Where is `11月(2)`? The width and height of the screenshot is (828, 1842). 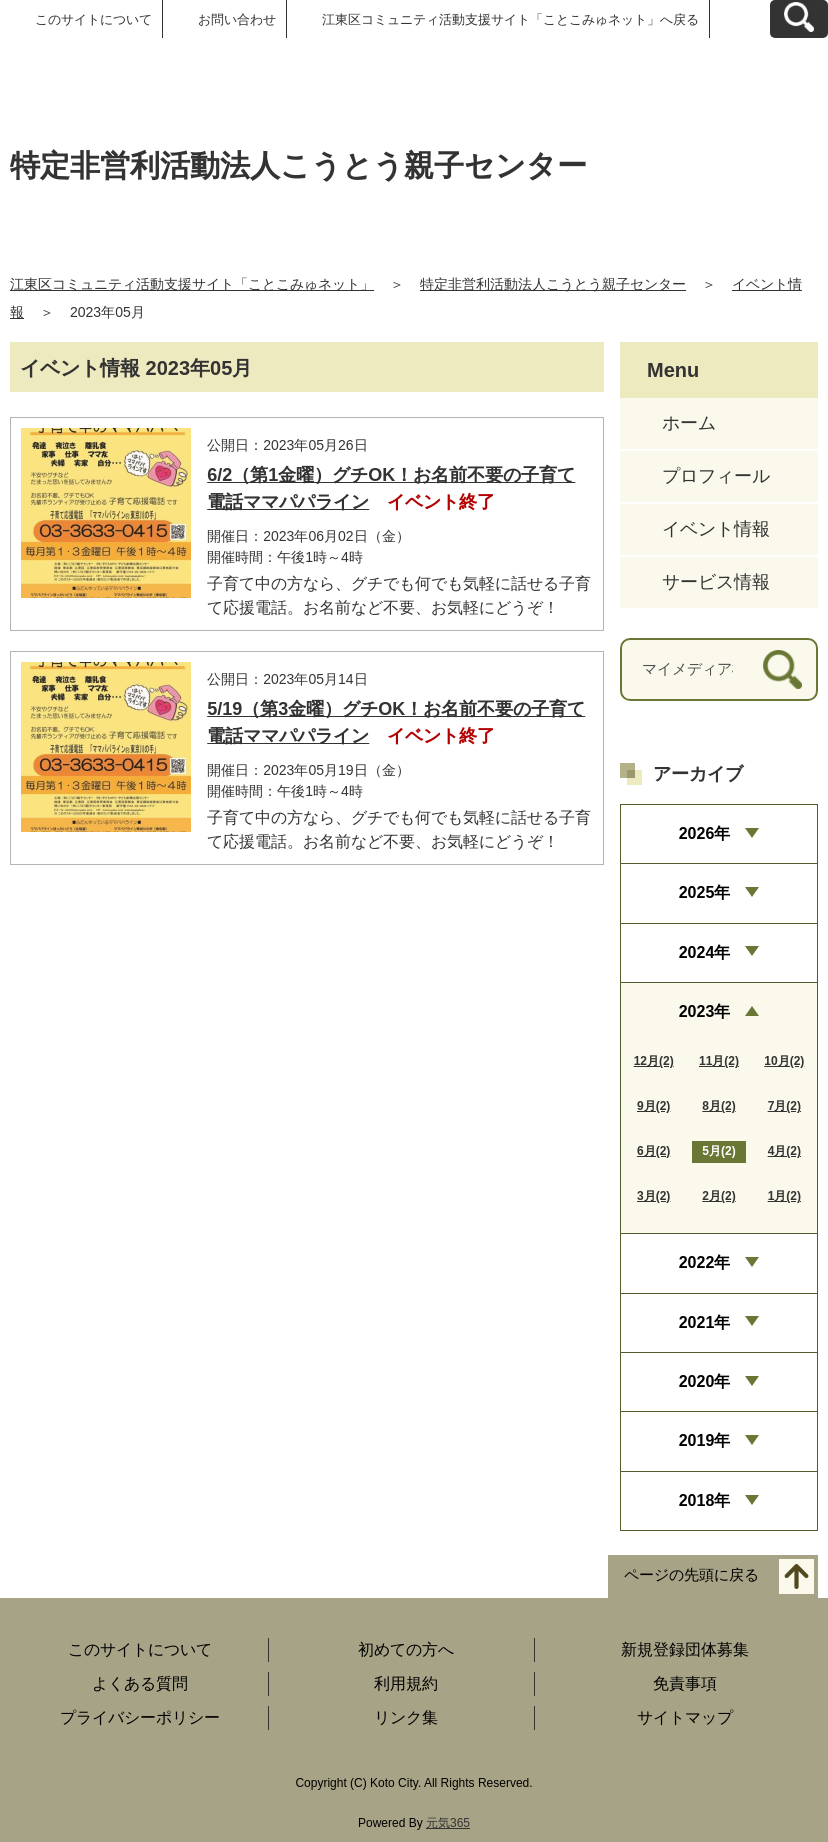
11月(2) is located at coordinates (719, 1061).